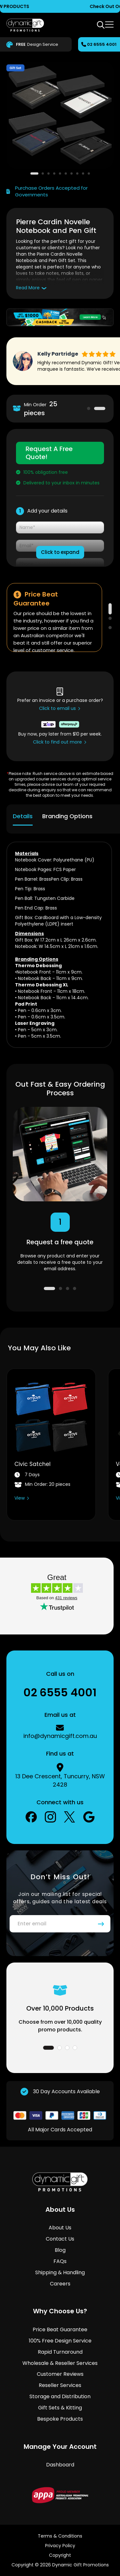 The width and height of the screenshot is (120, 2576). What do you see at coordinates (60, 2239) in the screenshot?
I see `Contact Us` at bounding box center [60, 2239].